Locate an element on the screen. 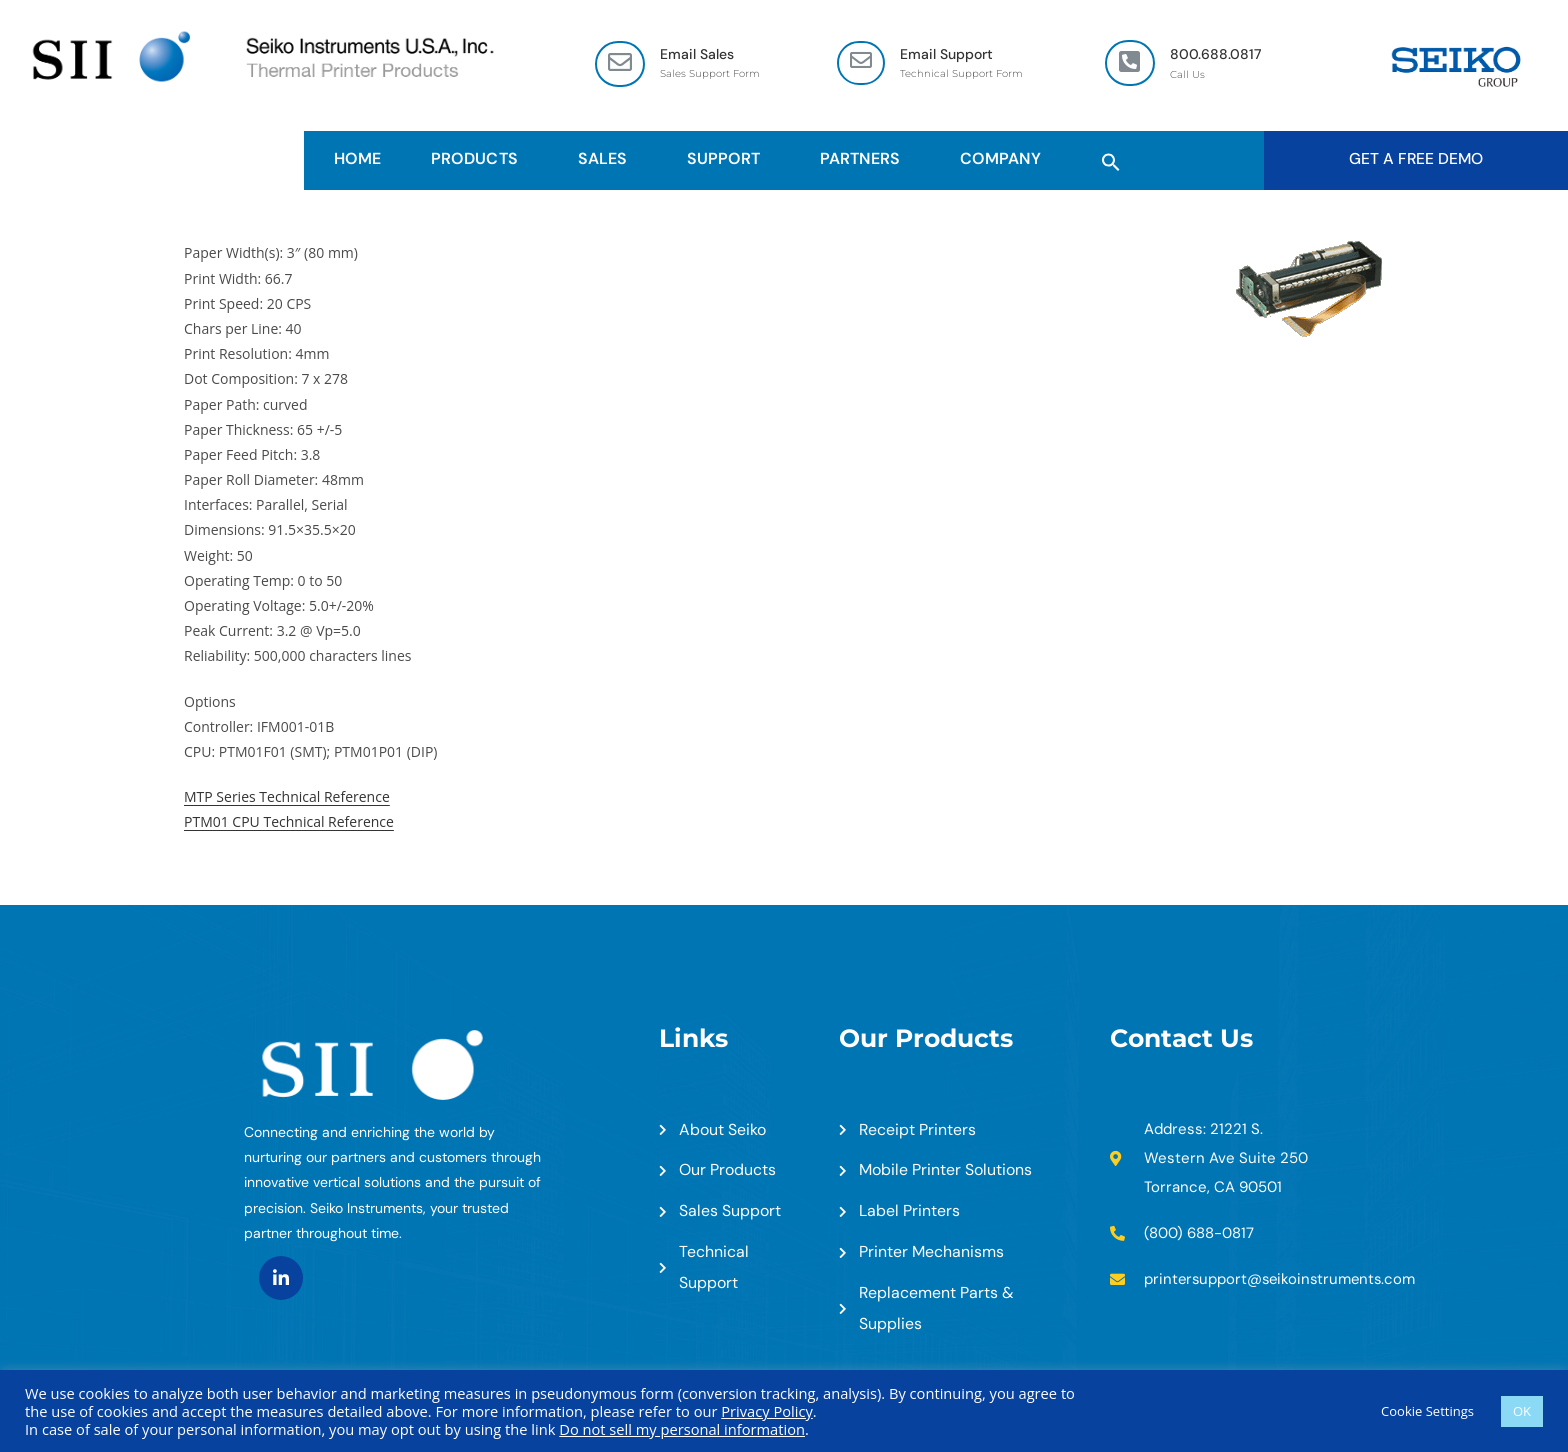 Image resolution: width=1568 pixels, height=1452 pixels. Cookie Settings [button] is located at coordinates (1427, 1411).